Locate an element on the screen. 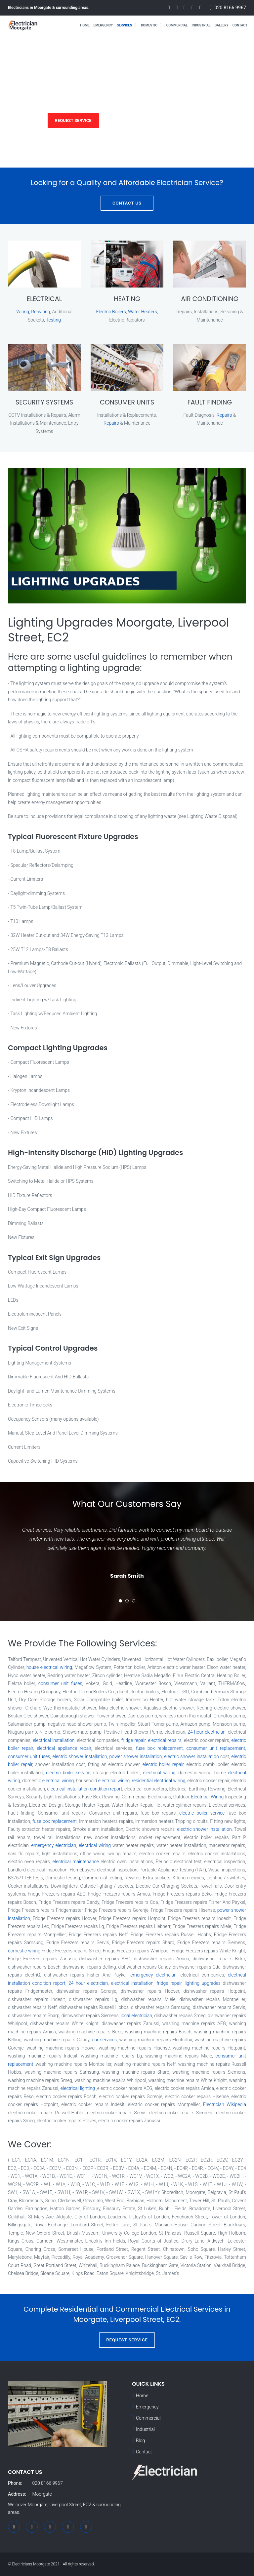 This screenshot has height=2576, width=254. 24 hour electrician is located at coordinates (207, 1732).